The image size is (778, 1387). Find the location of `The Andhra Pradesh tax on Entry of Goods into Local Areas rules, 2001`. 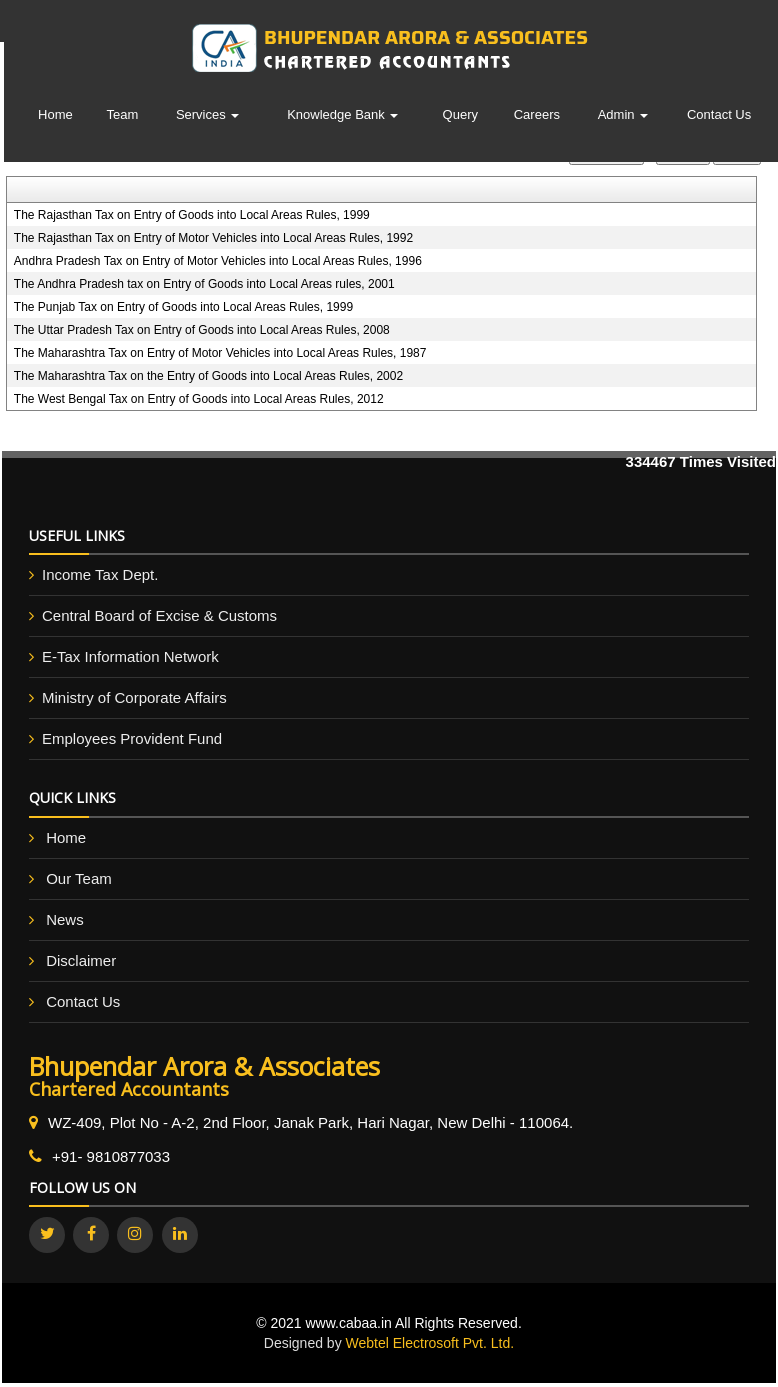

The Andhra Pradesh tax on Entry of Goods into Local Areas rules, 2001 is located at coordinates (204, 284).